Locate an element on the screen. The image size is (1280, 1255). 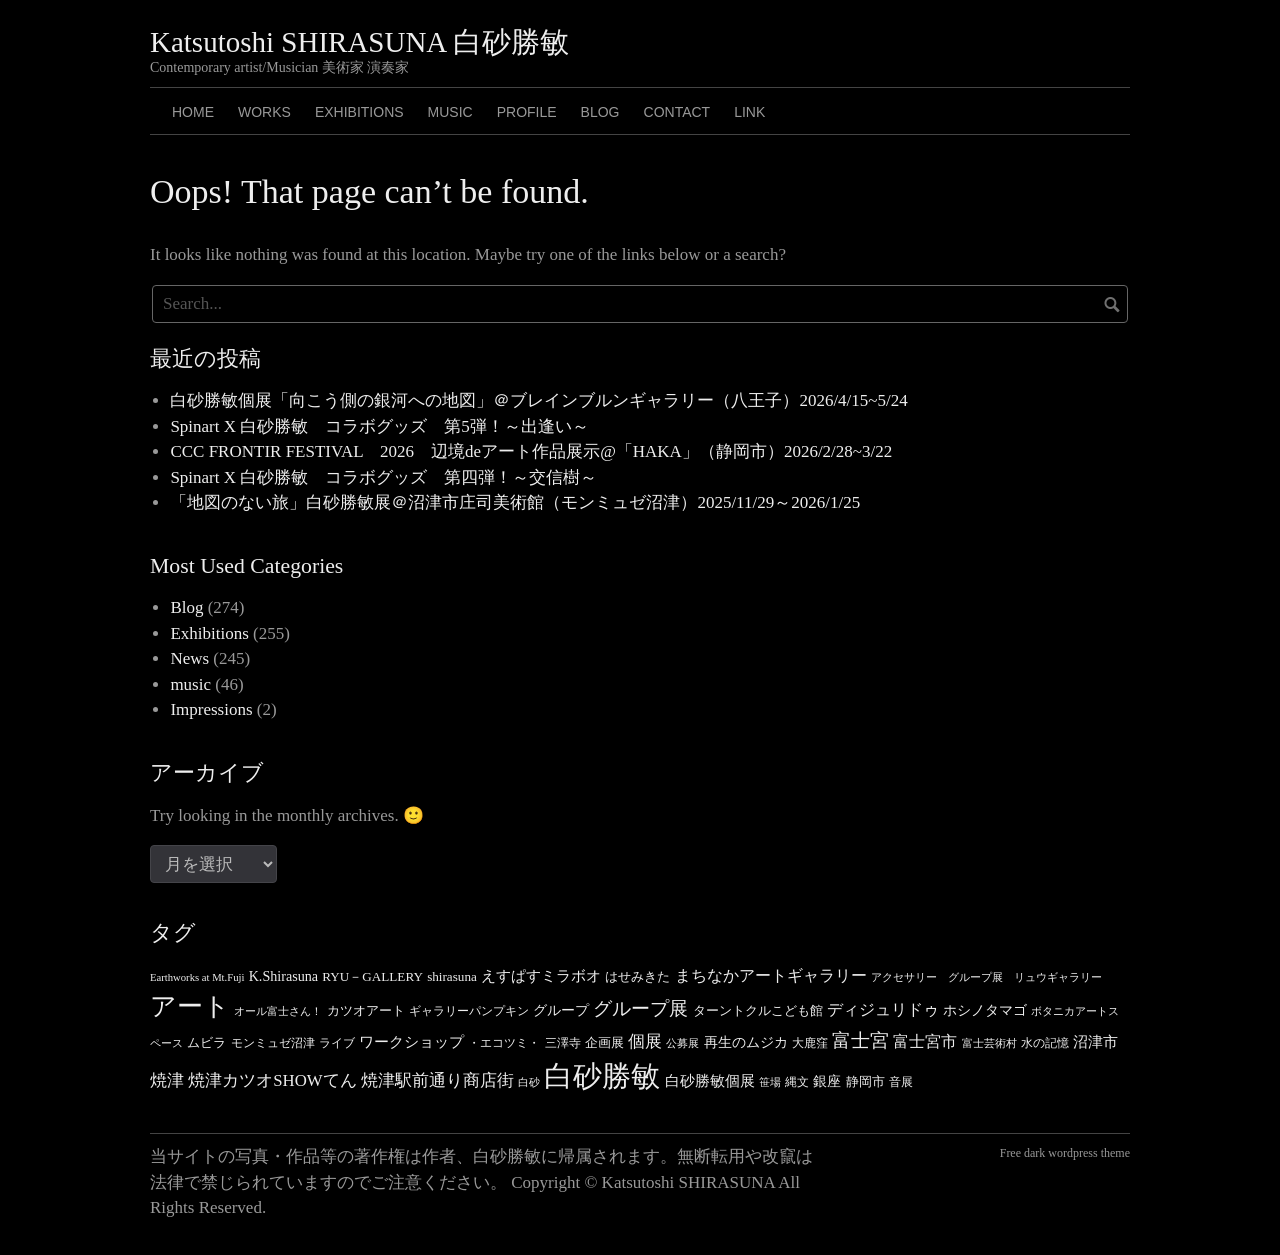
白砂勝敏 [白砂勝敏 (88個の項目)] is located at coordinates (602, 1076).